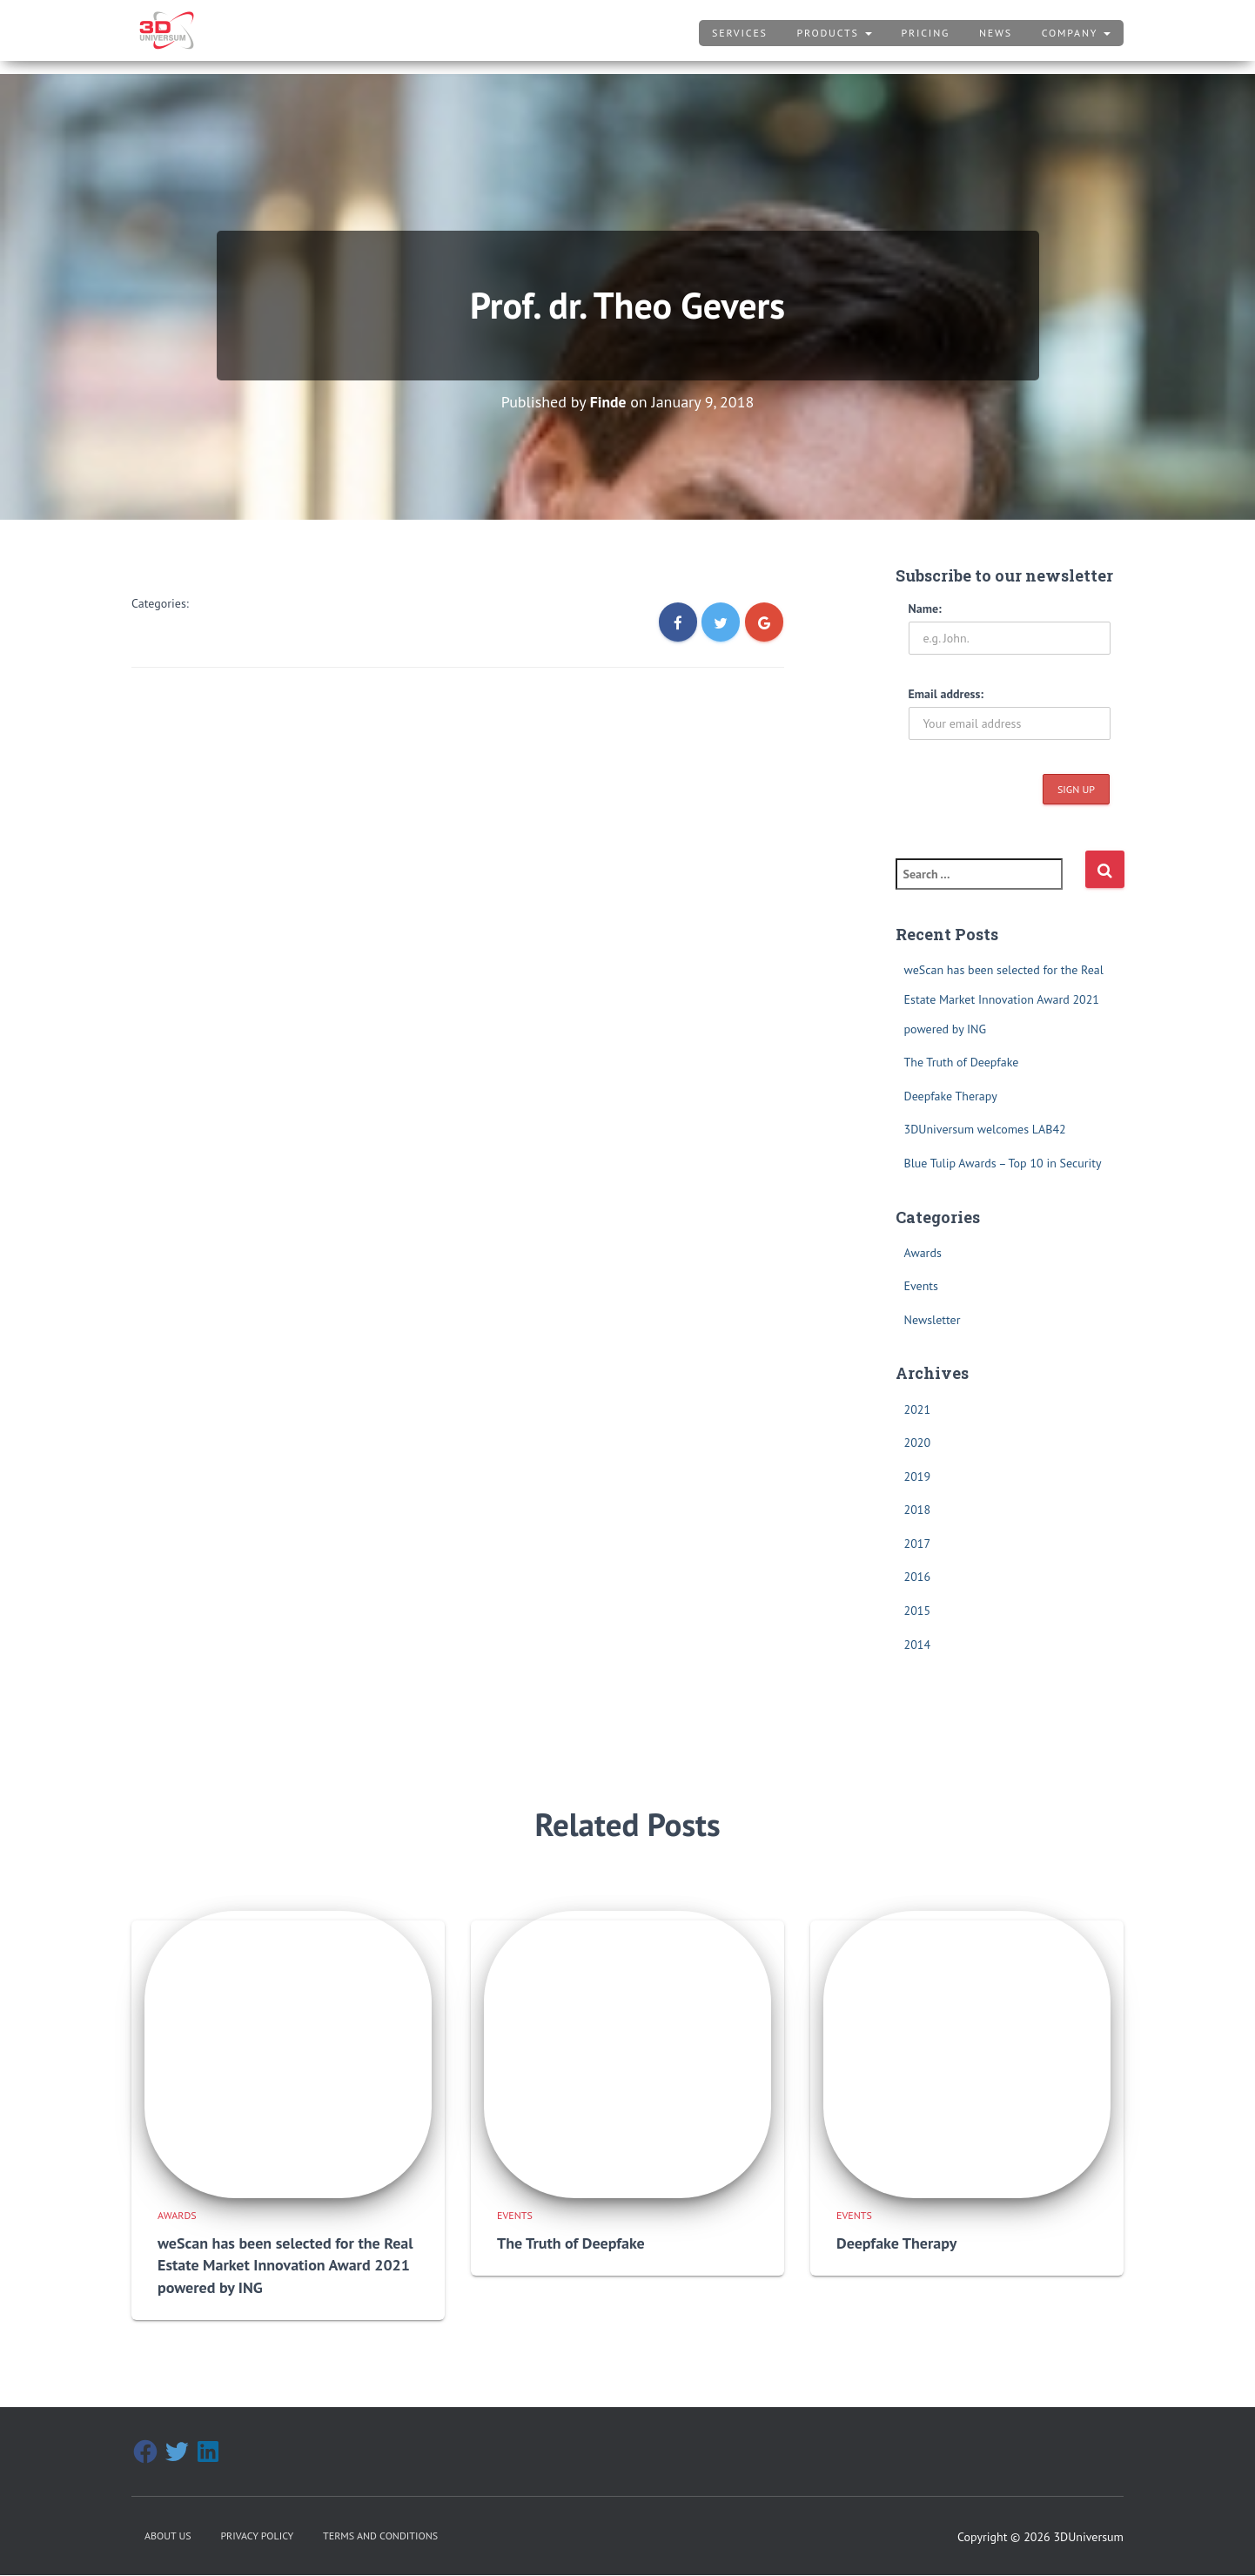 The width and height of the screenshot is (1255, 2576). I want to click on The Truth of Deepfake, so click(961, 1062).